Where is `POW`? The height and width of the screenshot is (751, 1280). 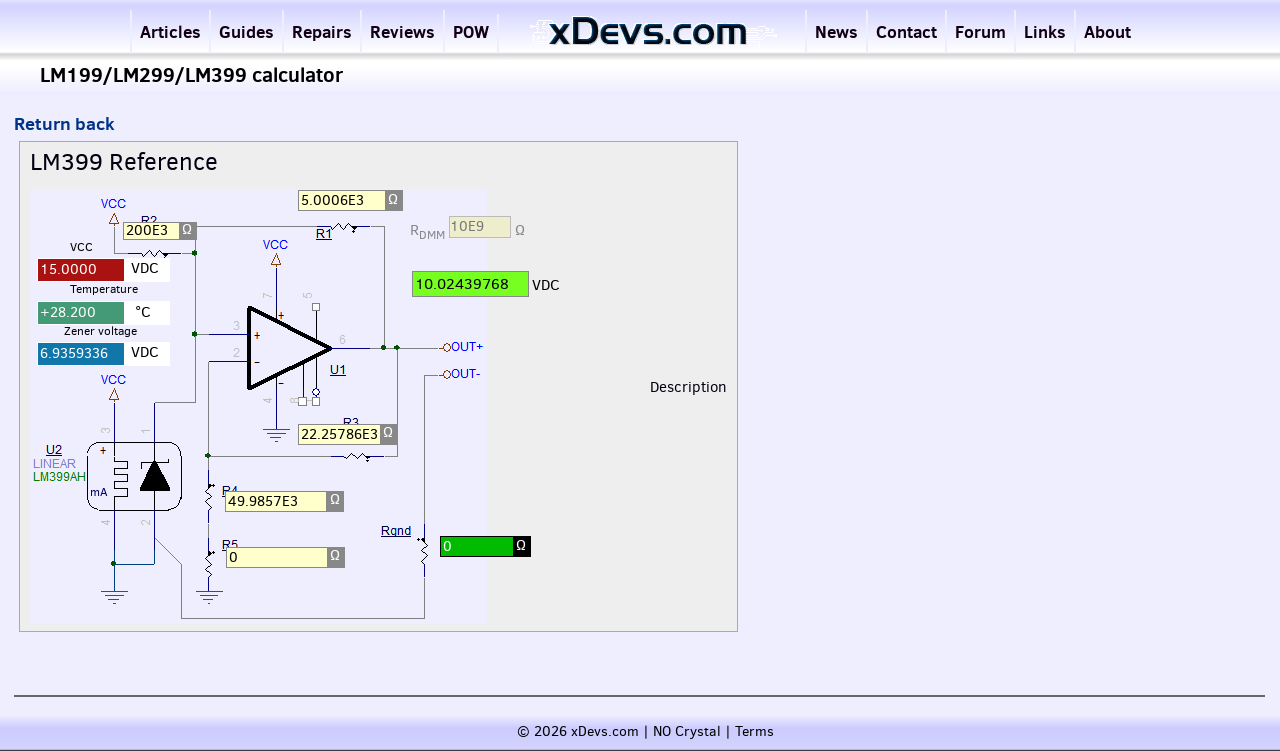
POW is located at coordinates (471, 31).